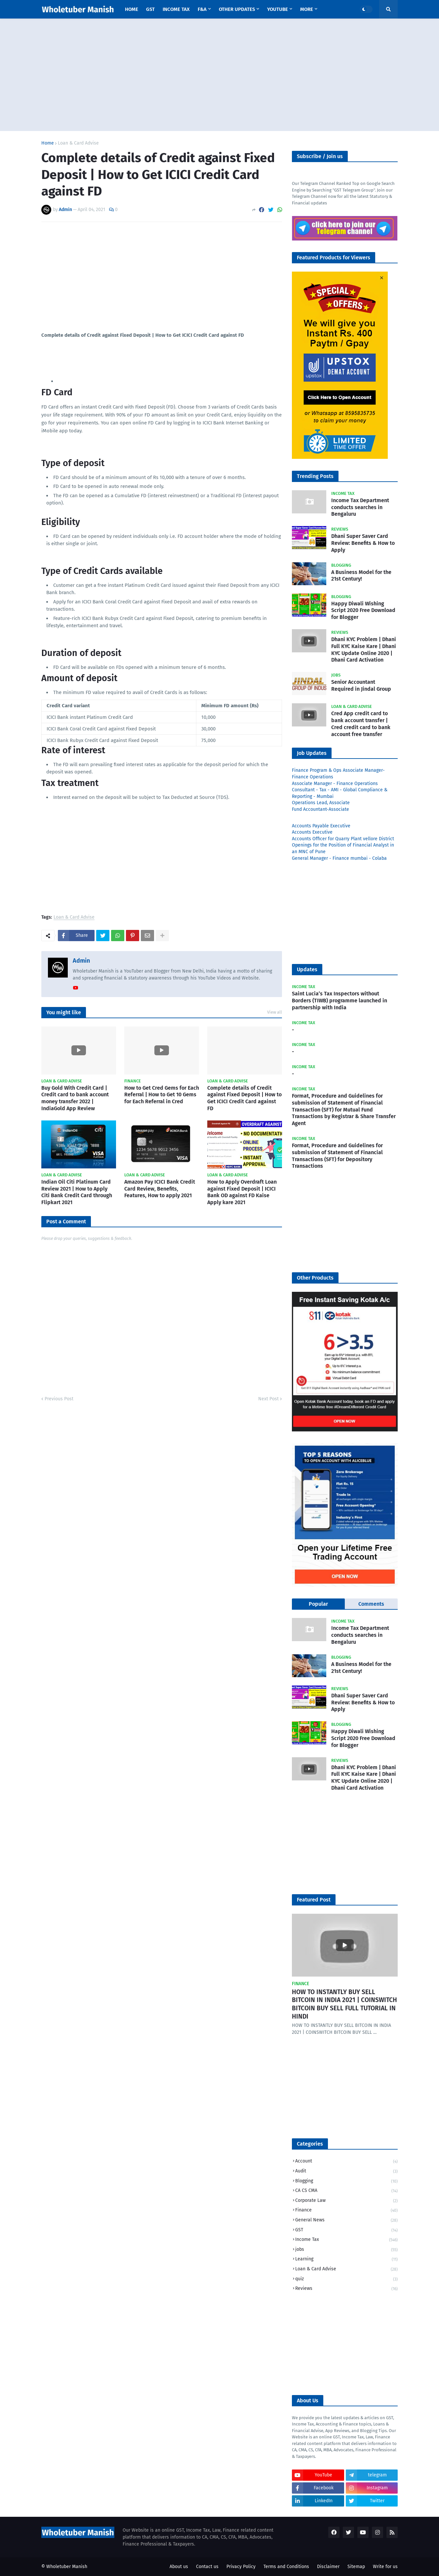 The height and width of the screenshot is (2576, 439). I want to click on Finance, so click(346, 2210).